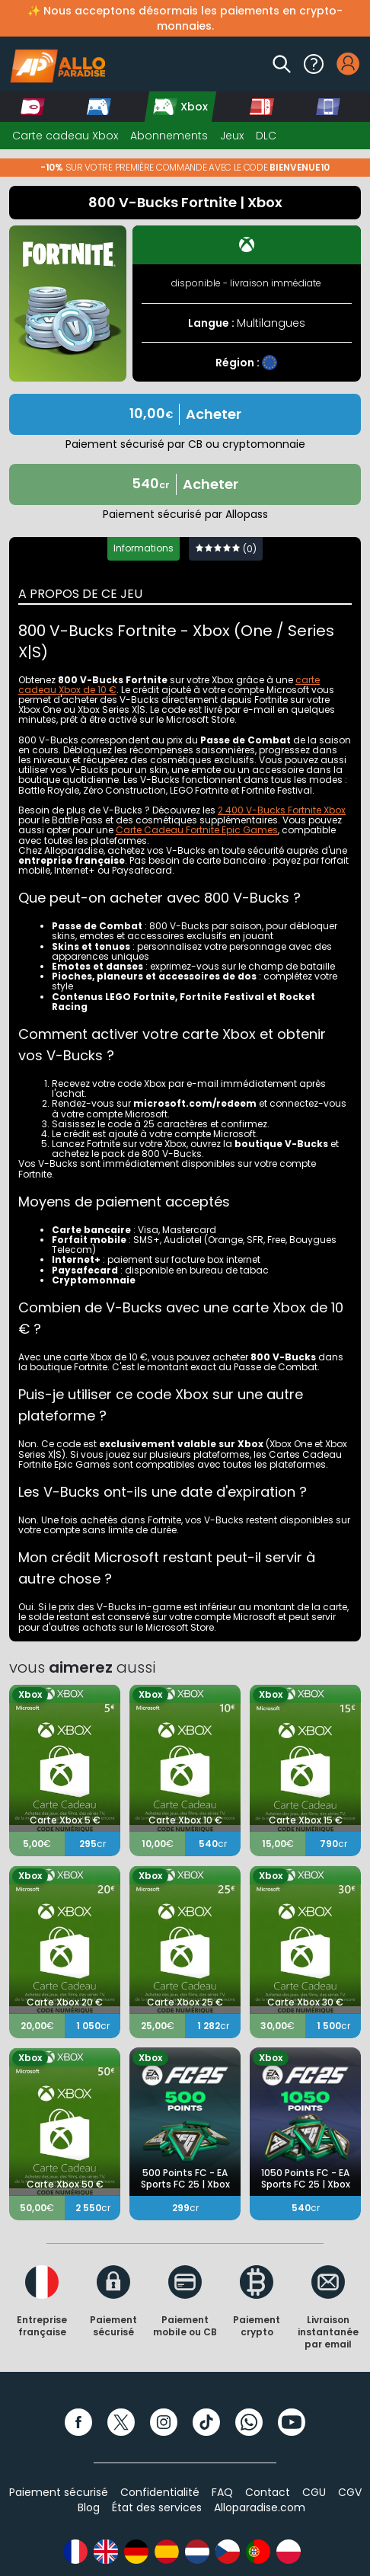 Image resolution: width=370 pixels, height=2576 pixels. Describe the element at coordinates (350, 2492) in the screenshot. I see `CGV` at that location.